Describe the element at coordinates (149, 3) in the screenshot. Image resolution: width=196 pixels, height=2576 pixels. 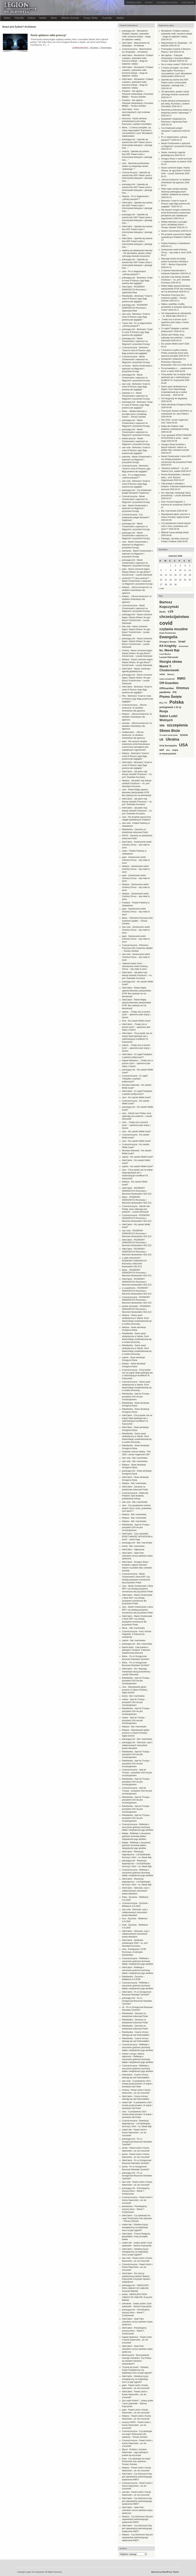
I see `Kontakt` at that location.